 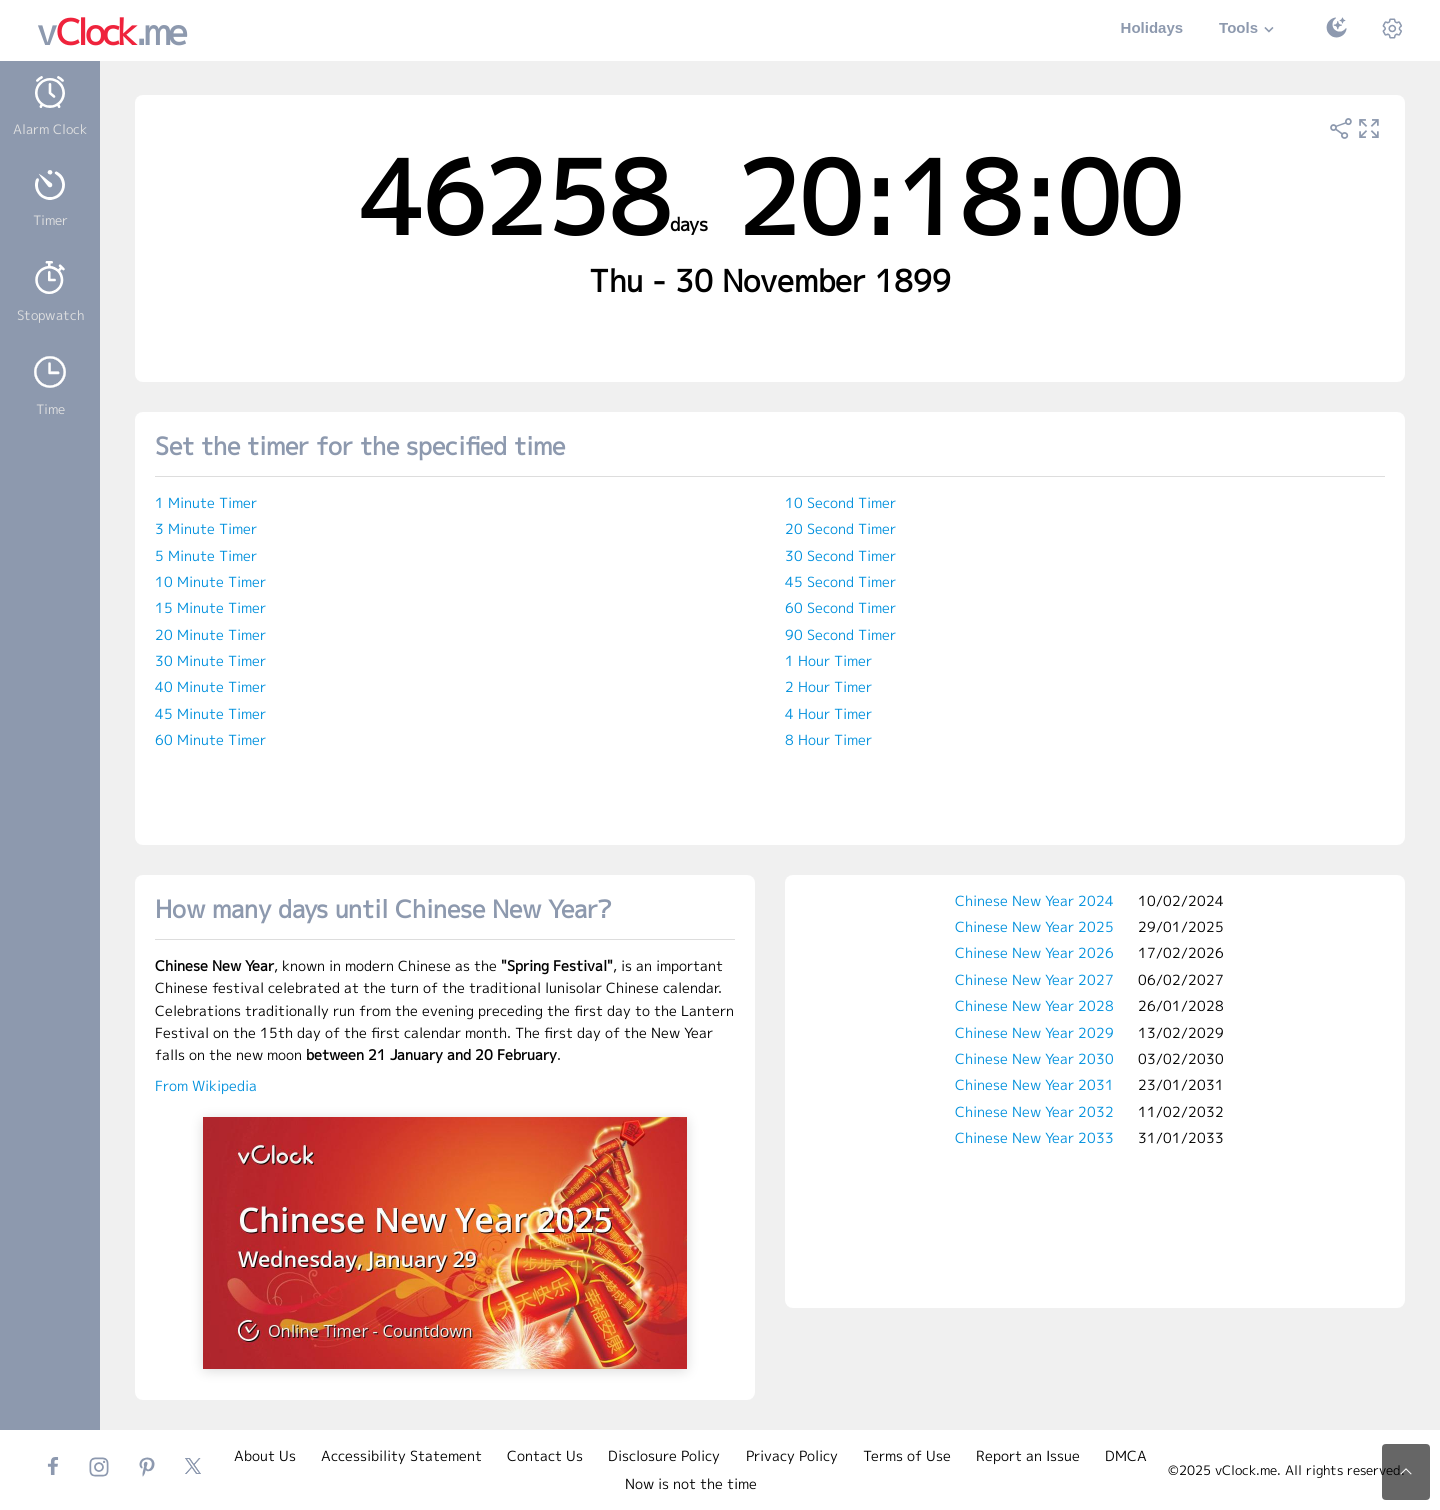 I want to click on 60 Minute Timer, so click(x=210, y=739).